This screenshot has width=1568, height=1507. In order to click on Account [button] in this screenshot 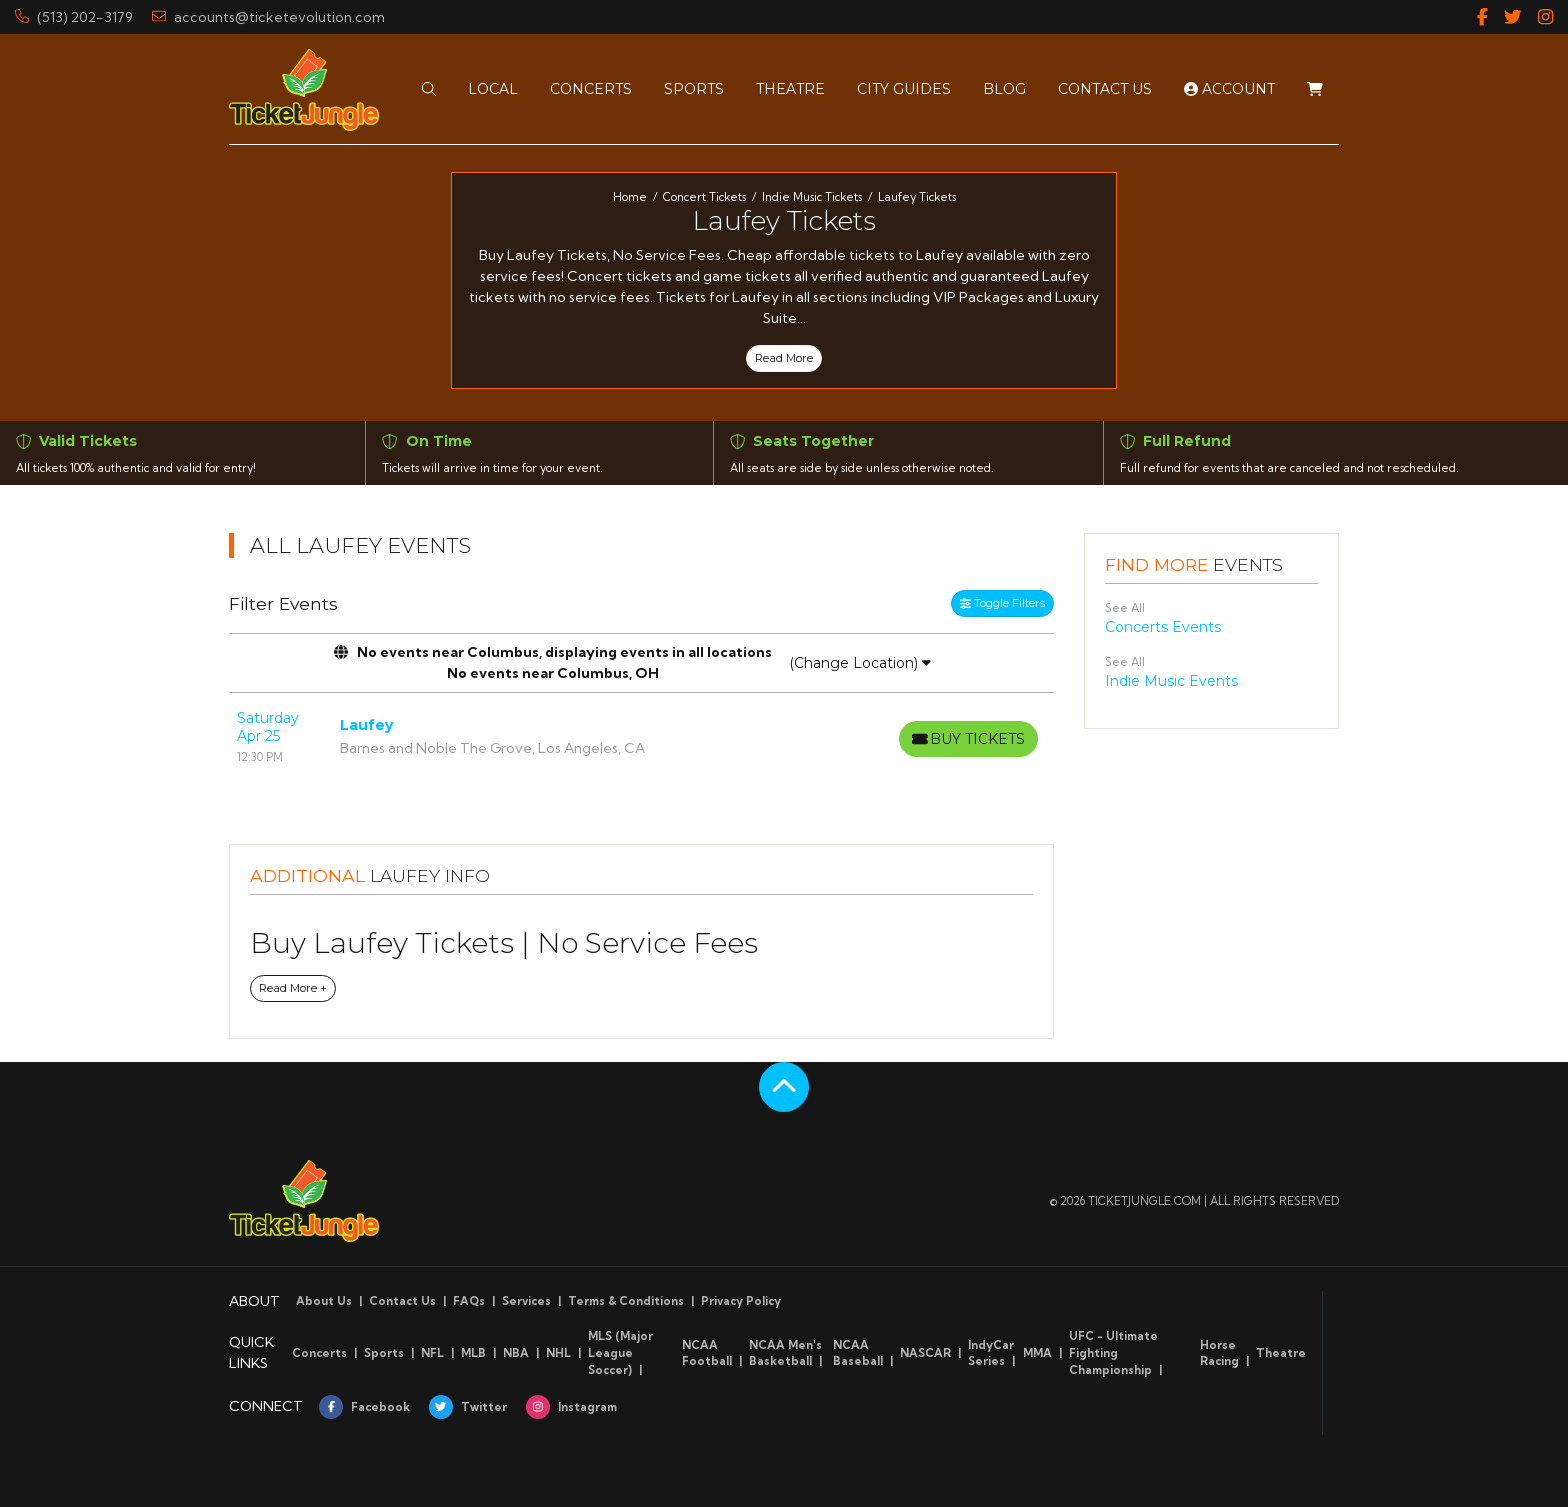, I will do `click(1229, 88)`.